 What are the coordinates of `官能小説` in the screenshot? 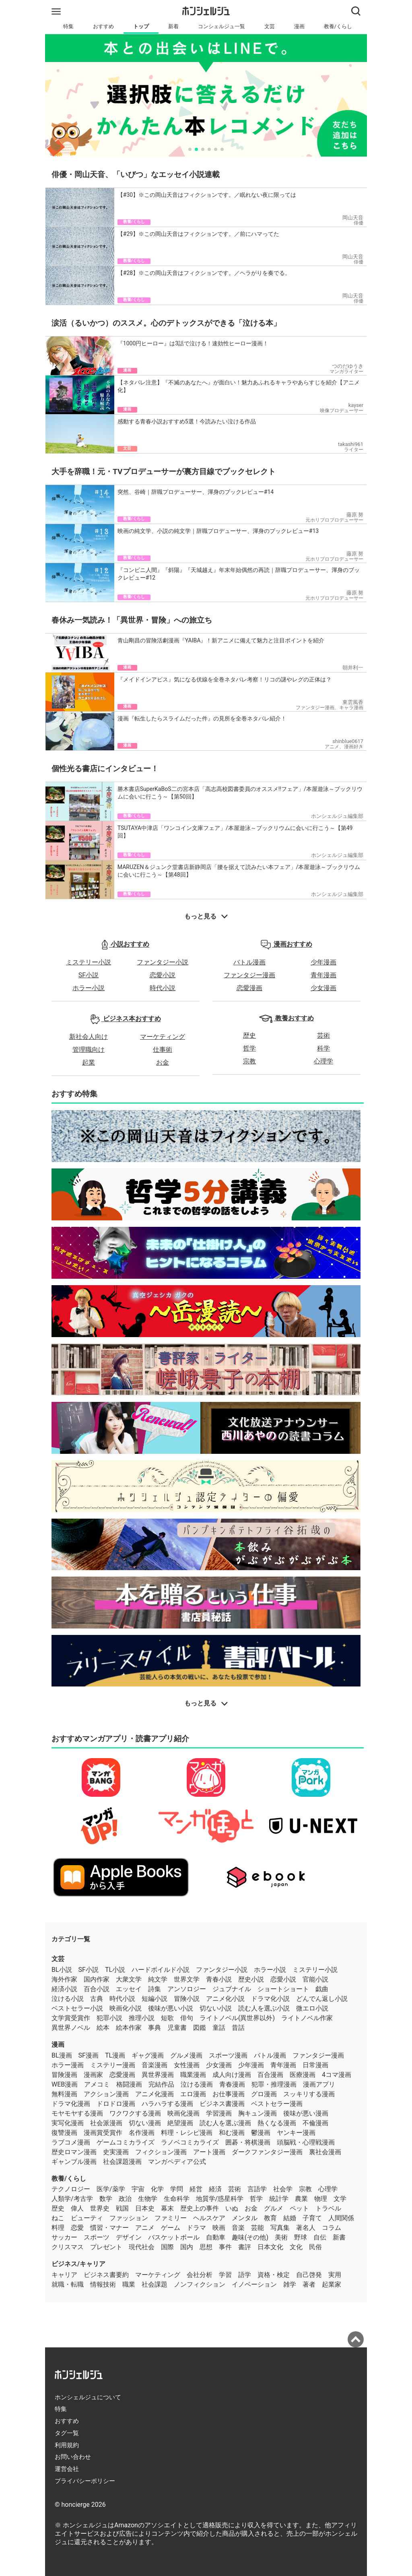 It's located at (315, 1979).